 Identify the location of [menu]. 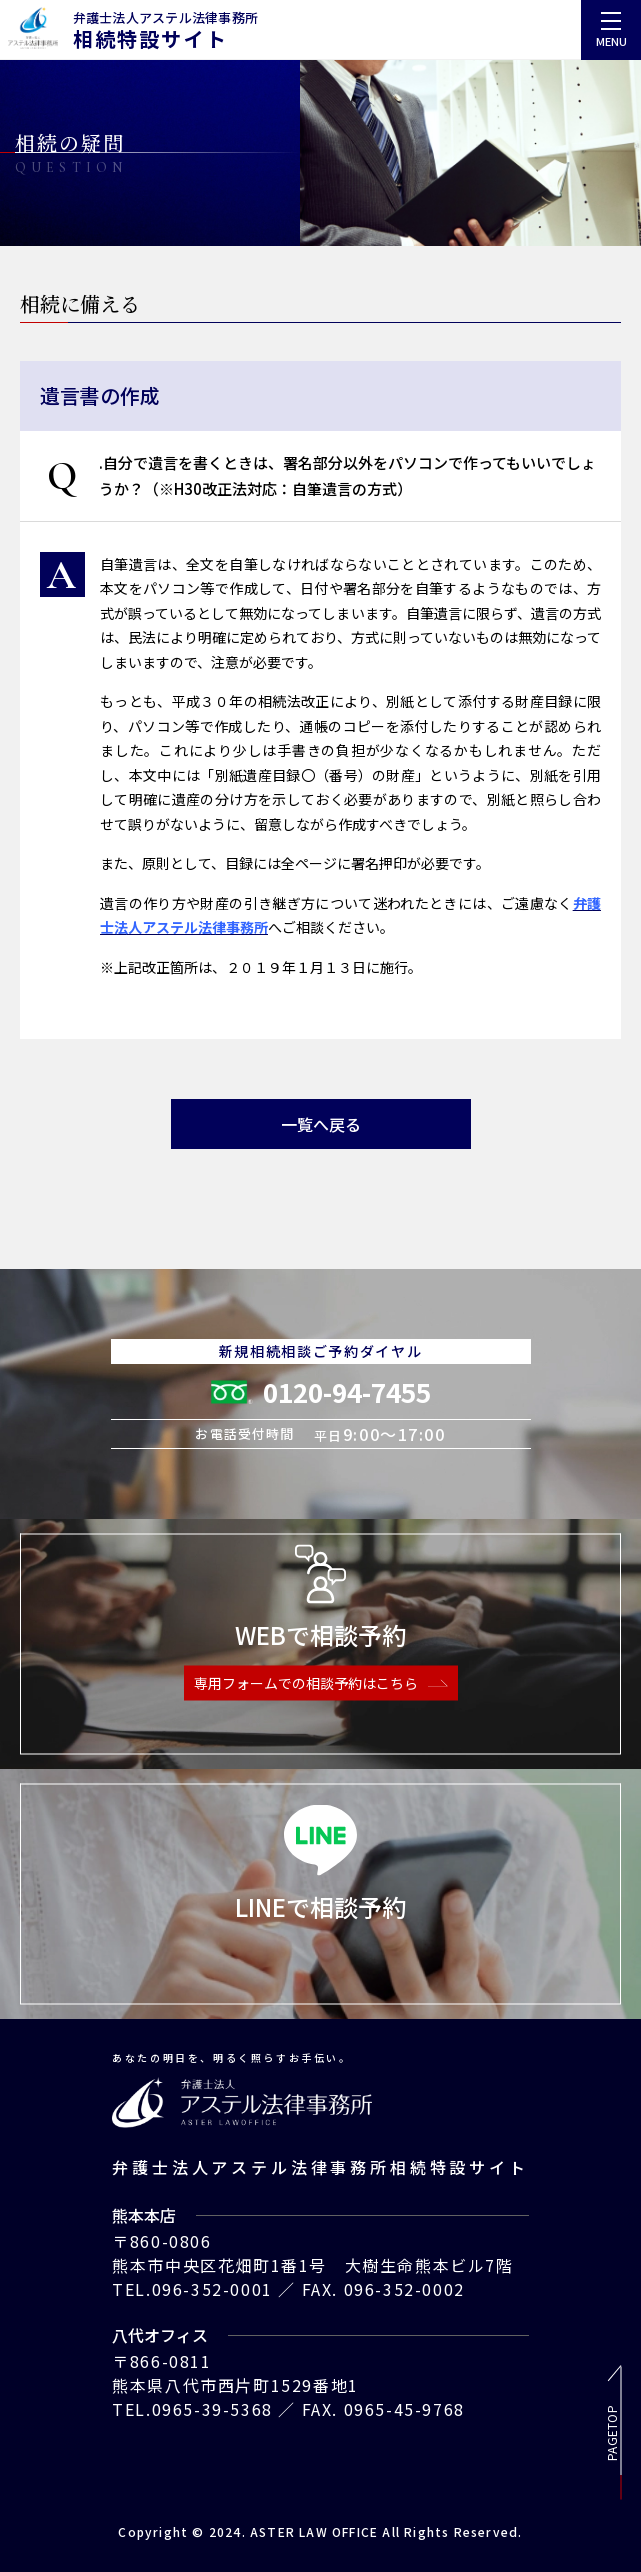
(611, 30).